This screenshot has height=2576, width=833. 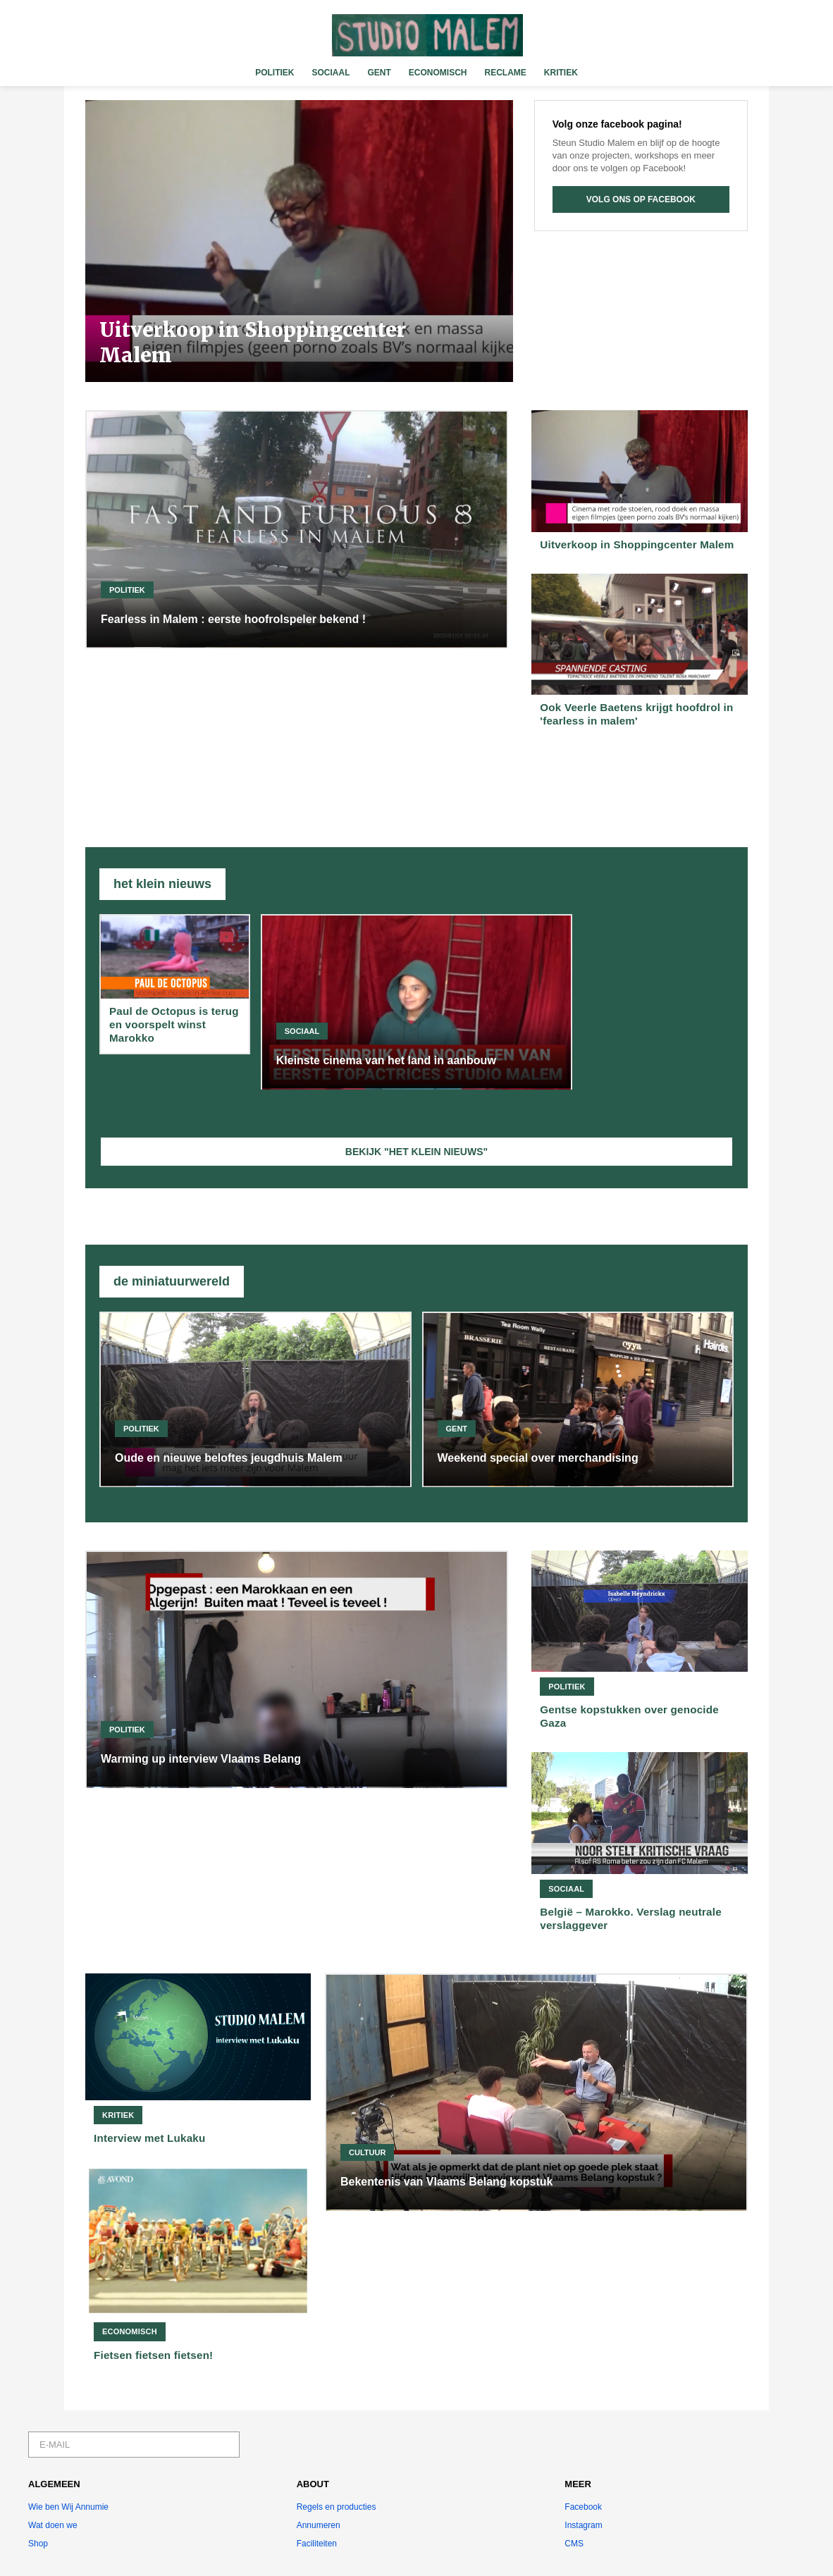 What do you see at coordinates (416, 1151) in the screenshot?
I see `BEKIJK "HET KLEIN NIEUWS"` at bounding box center [416, 1151].